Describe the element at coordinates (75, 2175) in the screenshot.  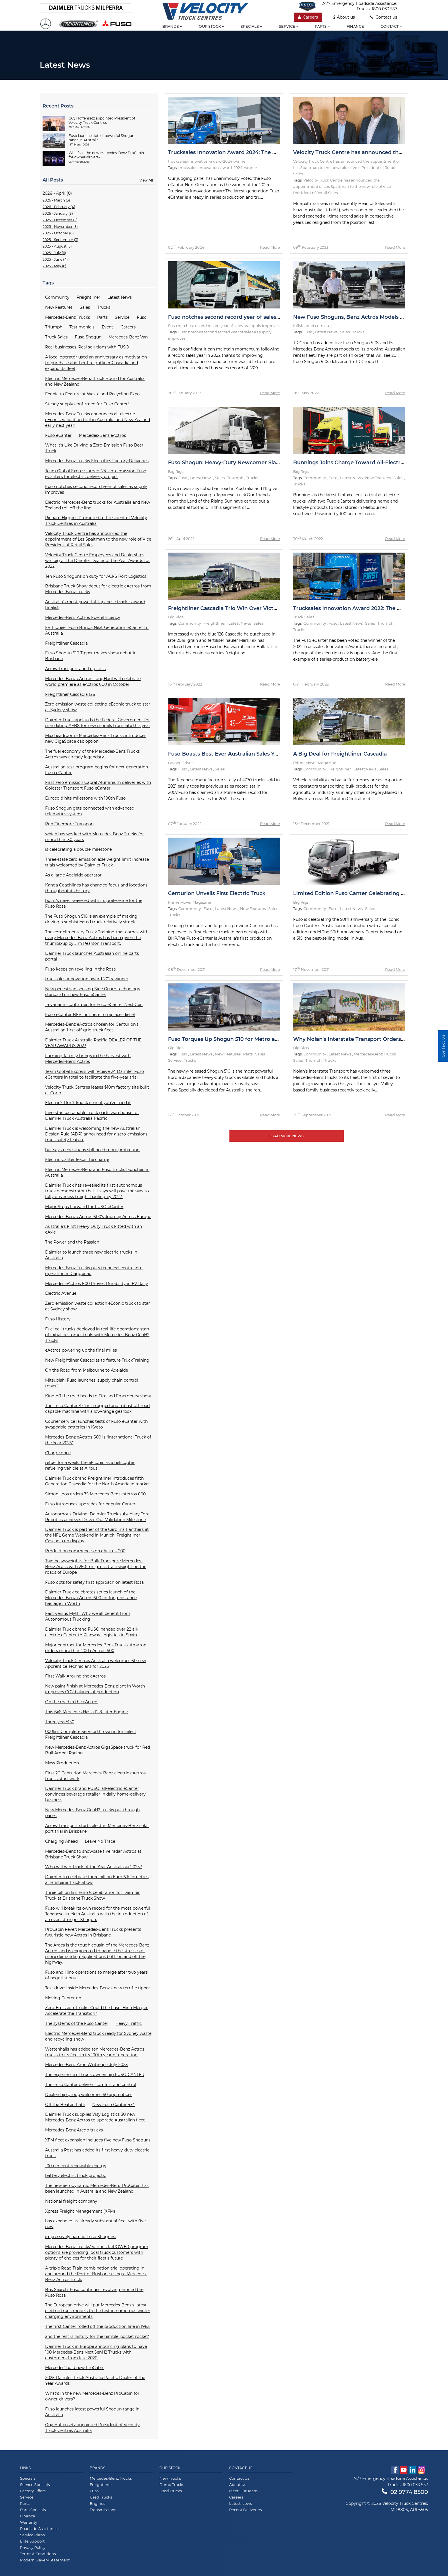
I see `battery electric truck projects.` at that location.